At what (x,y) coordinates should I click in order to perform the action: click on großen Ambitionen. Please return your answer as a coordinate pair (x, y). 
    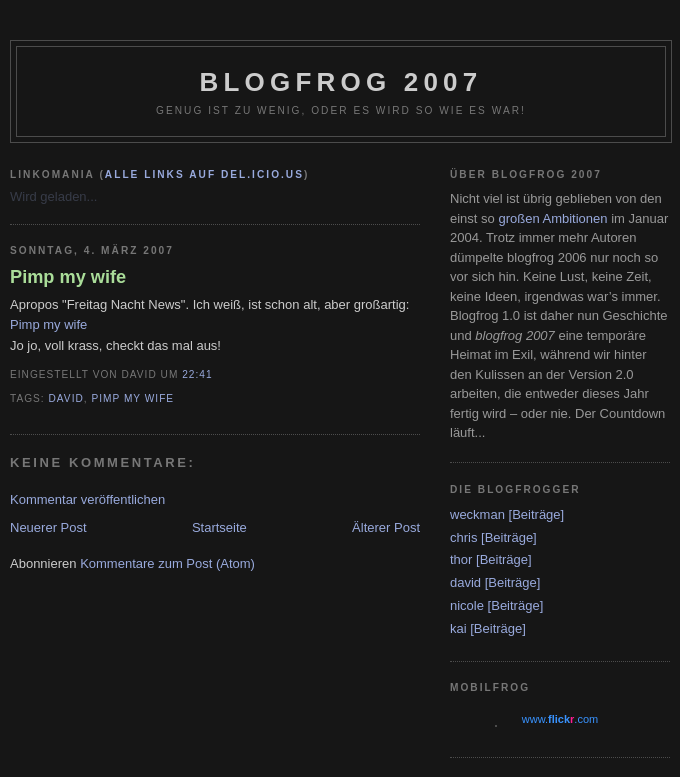
    Looking at the image, I should click on (552, 218).